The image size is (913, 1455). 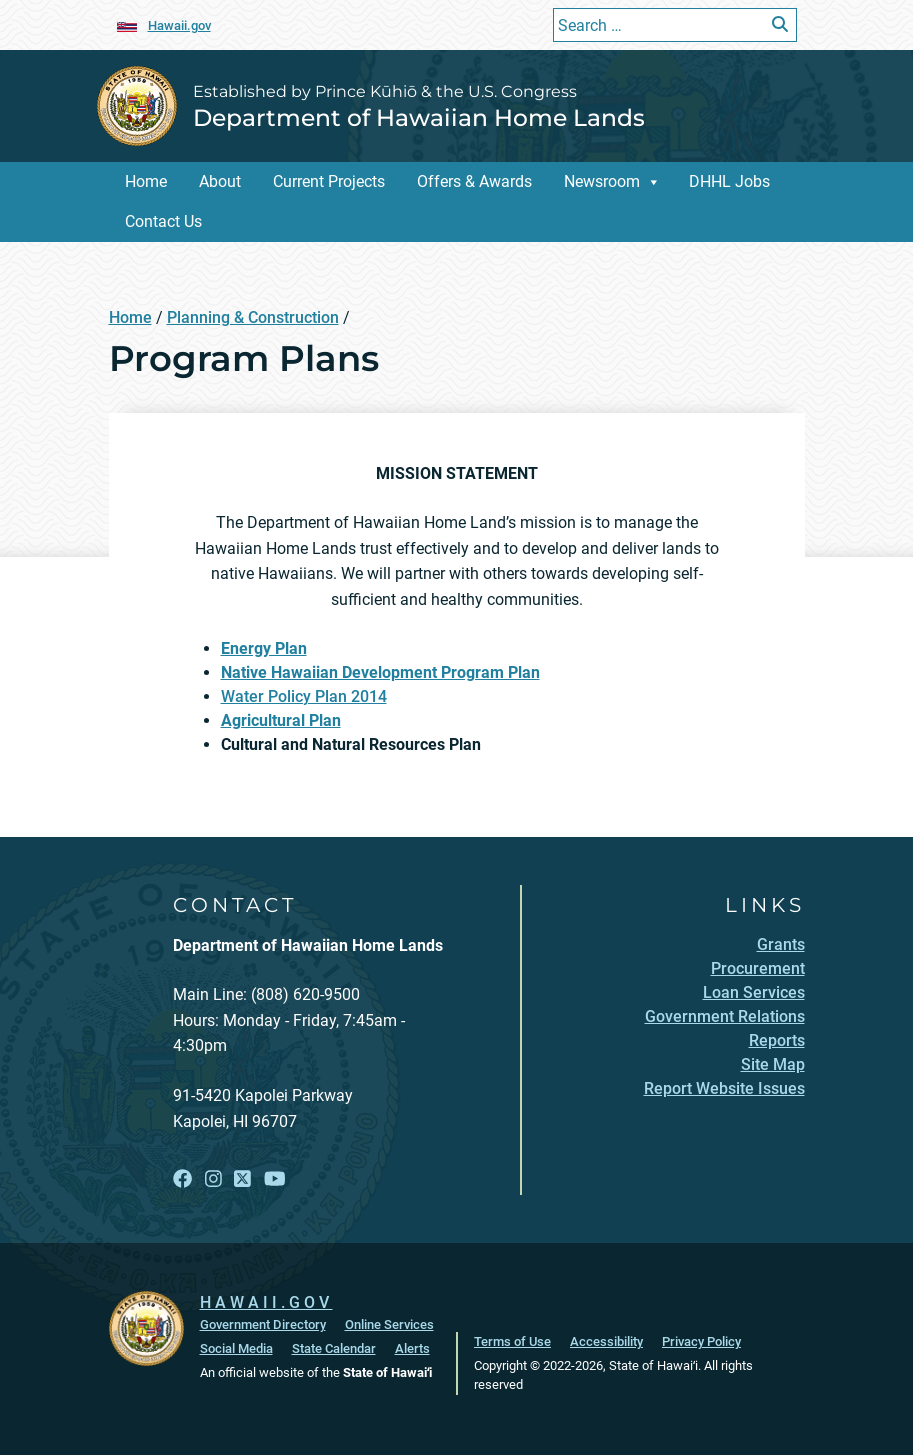 I want to click on State Calendar, so click(x=334, y=1348).